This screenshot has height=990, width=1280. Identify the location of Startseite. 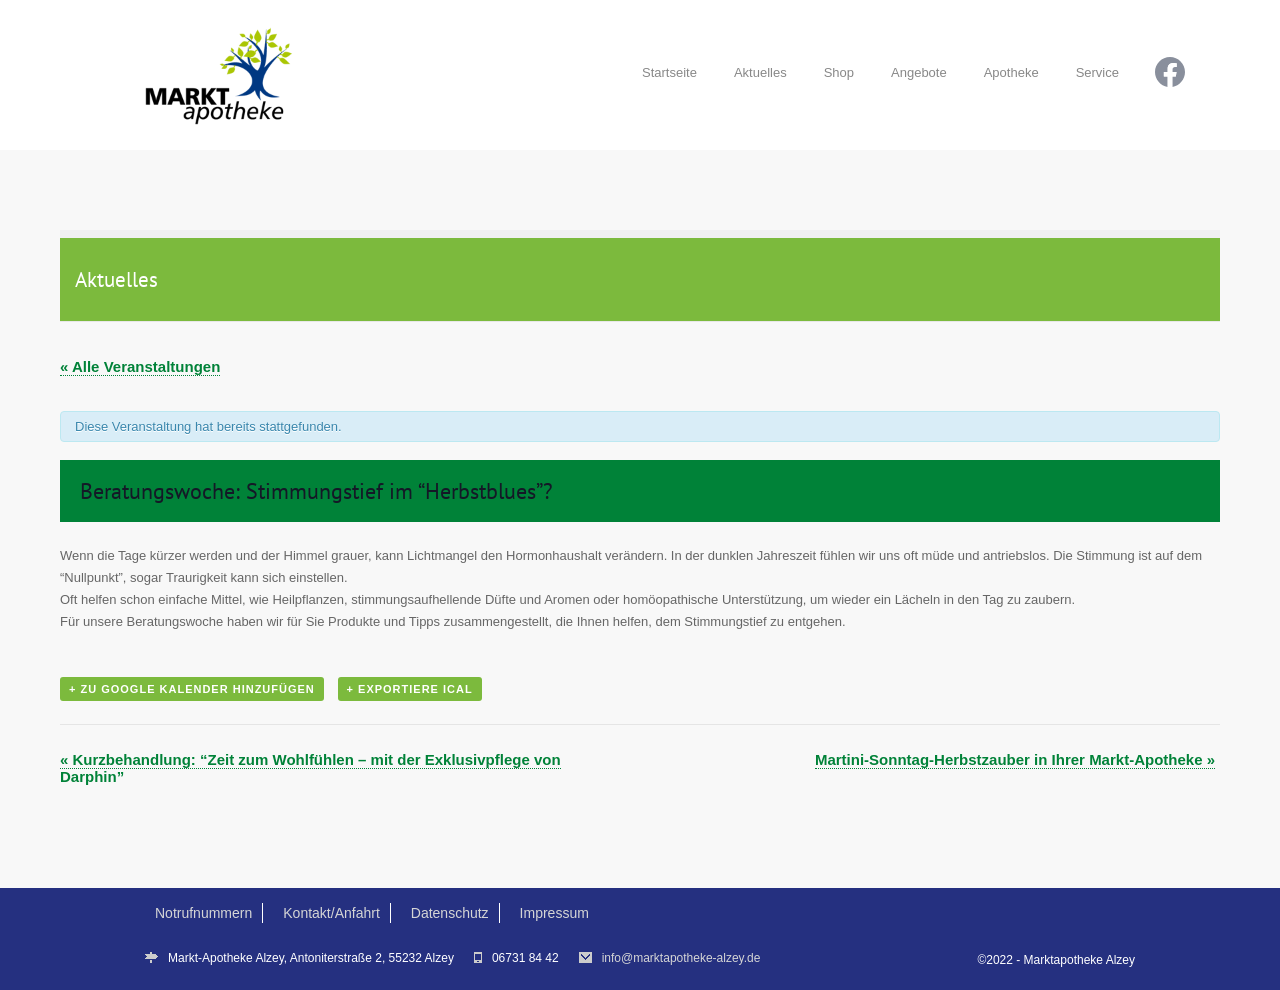
(669, 72).